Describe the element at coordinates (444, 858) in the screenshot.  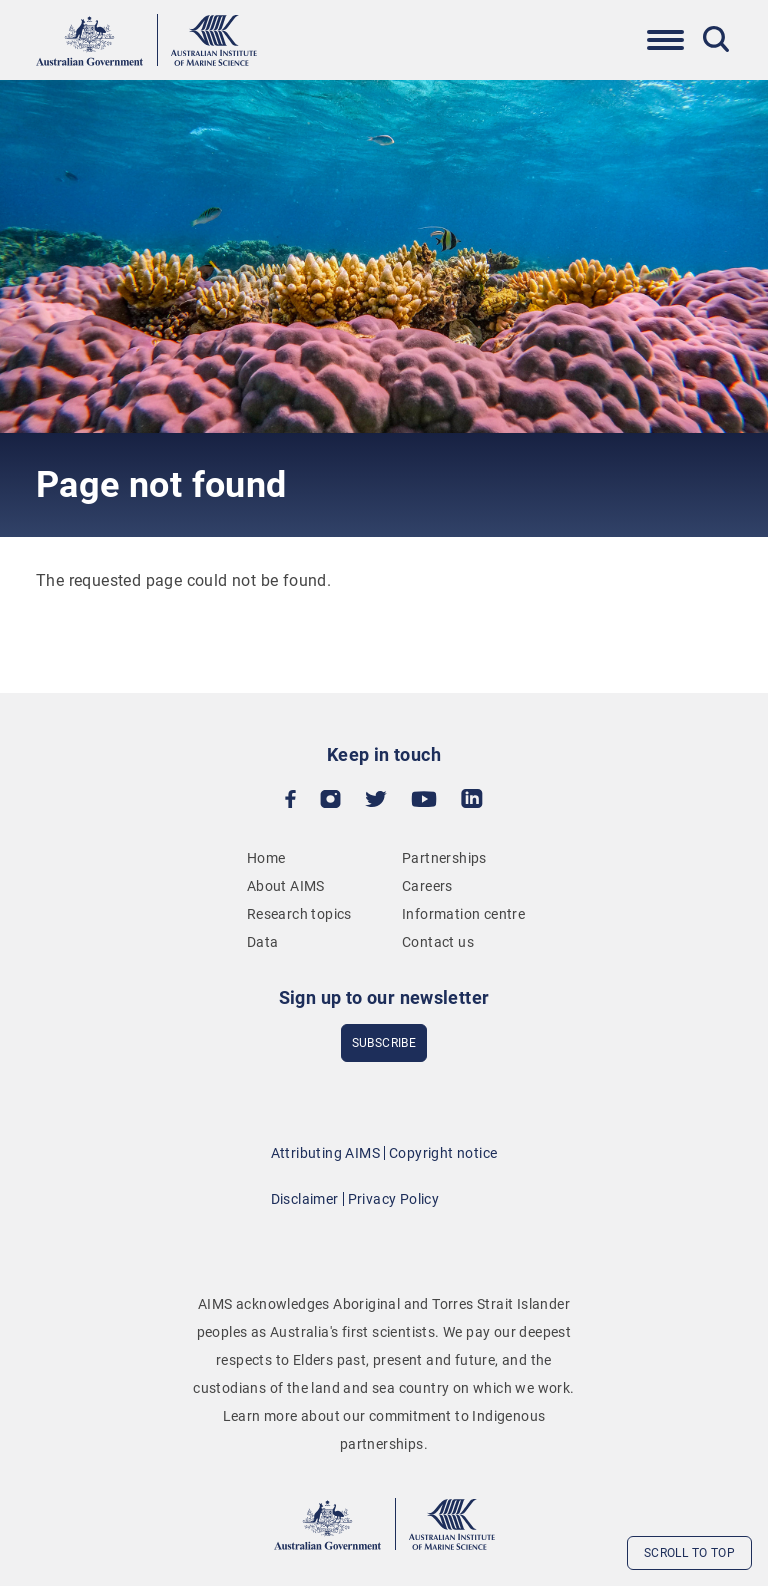
I see `Partnerships` at that location.